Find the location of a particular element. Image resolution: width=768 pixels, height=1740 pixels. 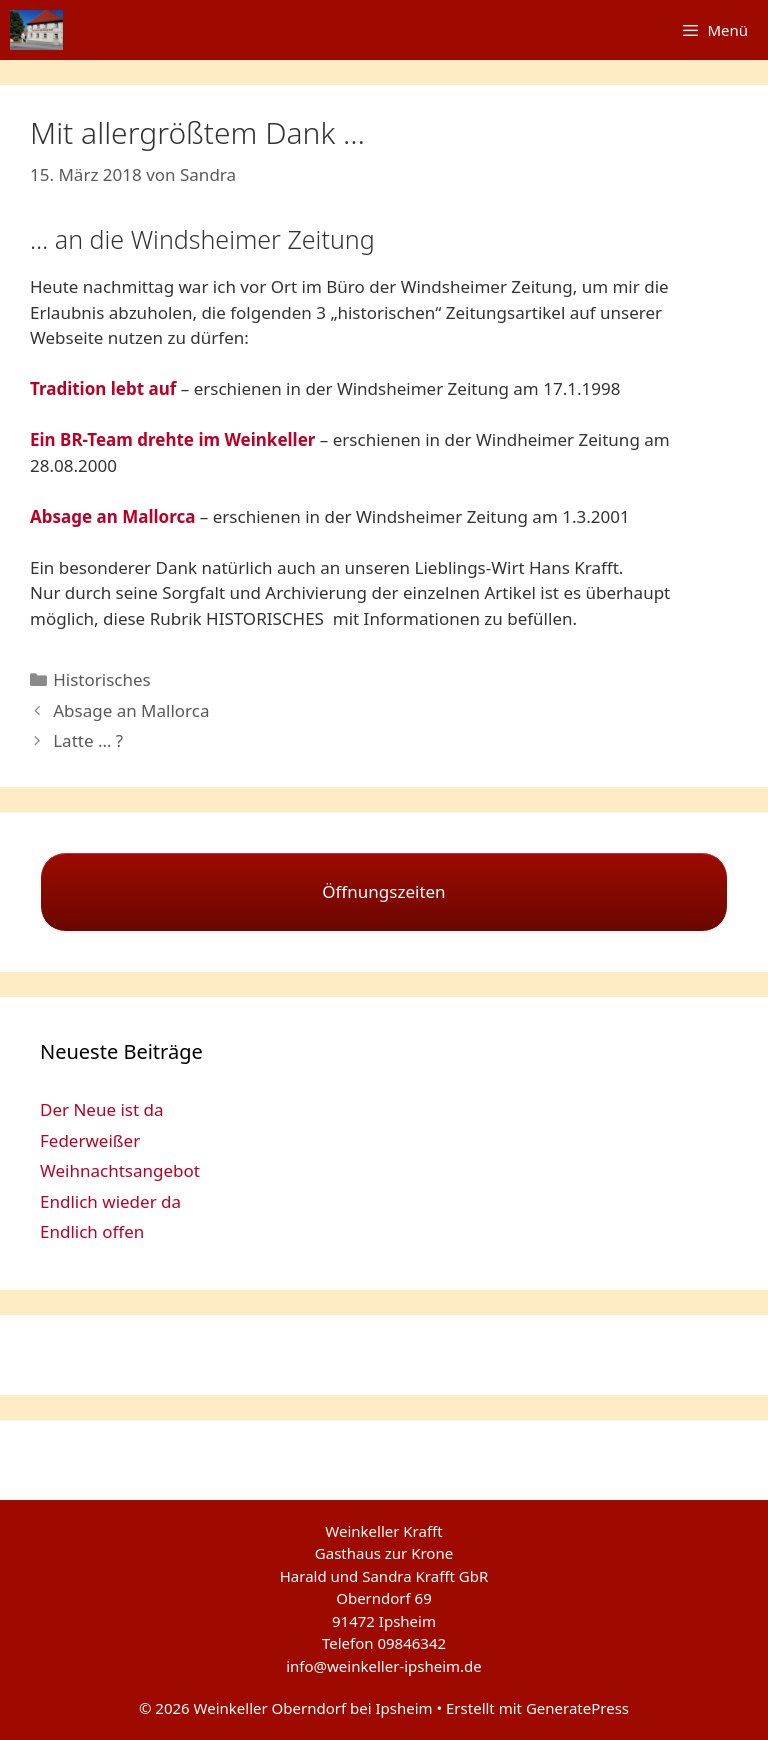

Absage an Mallorca is located at coordinates (131, 710).